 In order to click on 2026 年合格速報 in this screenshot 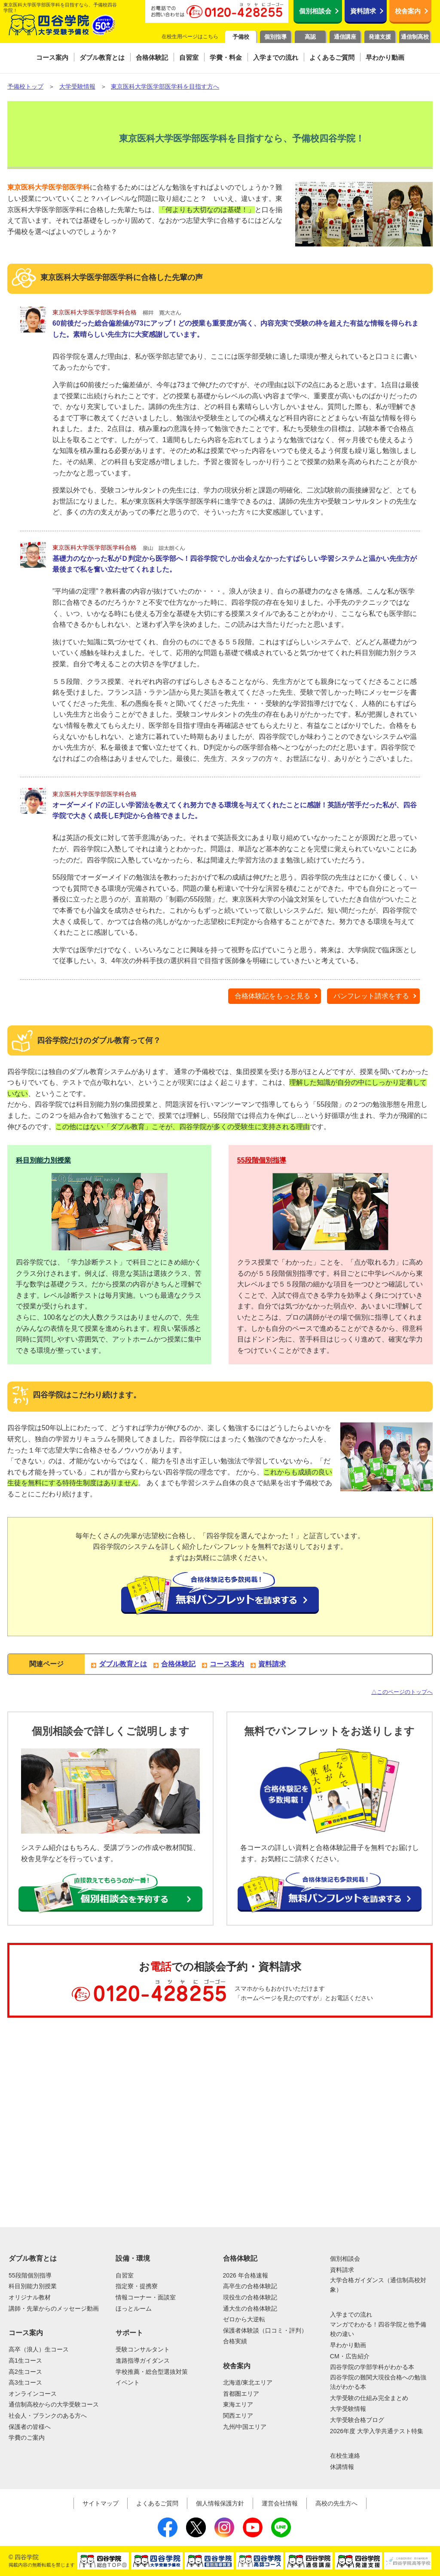, I will do `click(245, 2275)`.